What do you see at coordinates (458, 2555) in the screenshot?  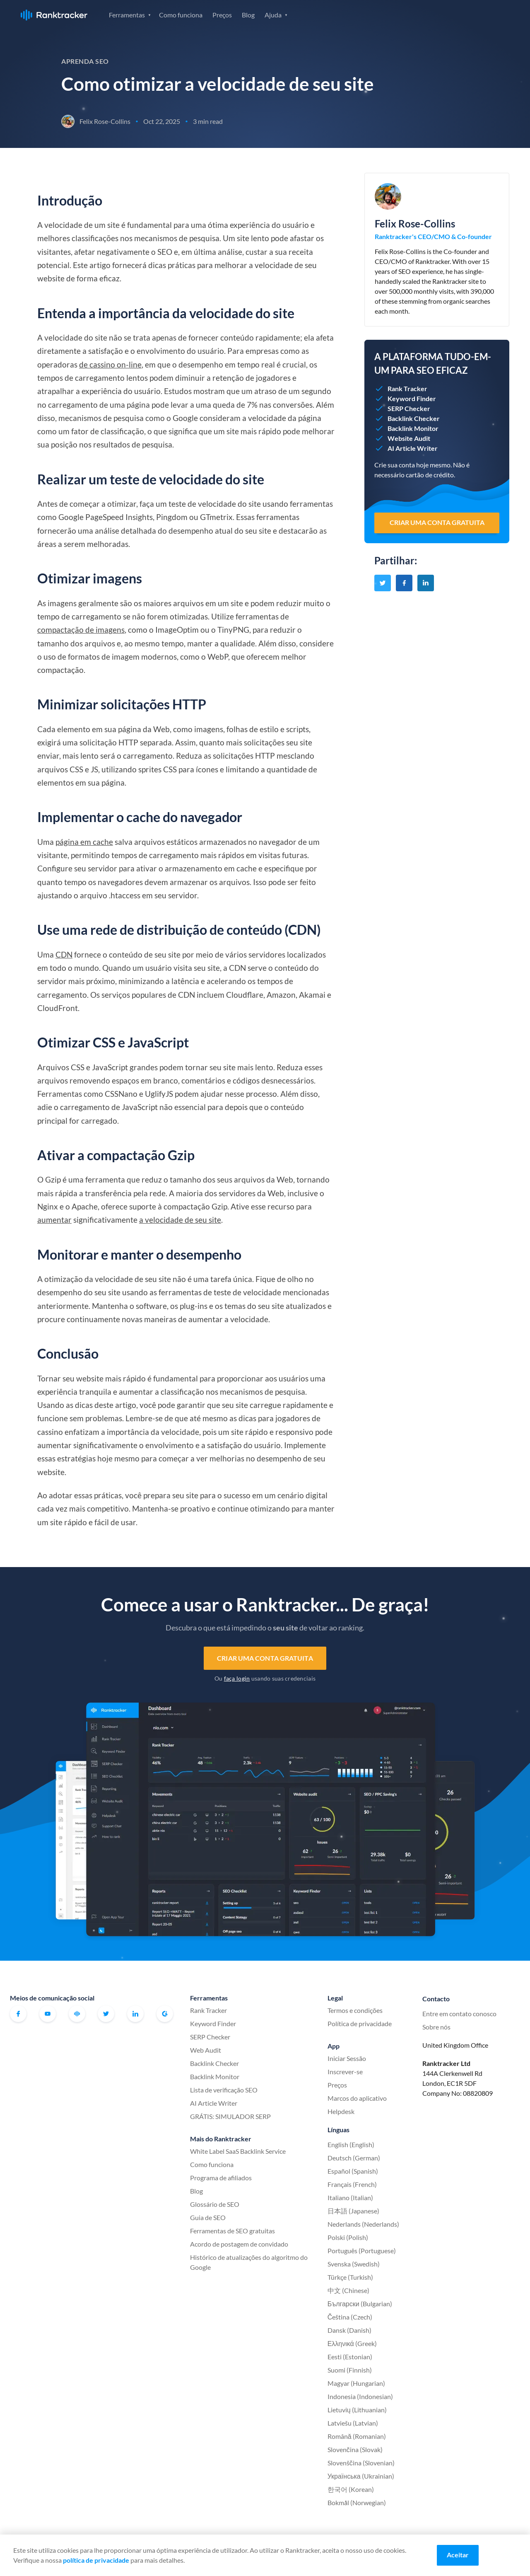 I see `Aceitar [Accept cookies]` at bounding box center [458, 2555].